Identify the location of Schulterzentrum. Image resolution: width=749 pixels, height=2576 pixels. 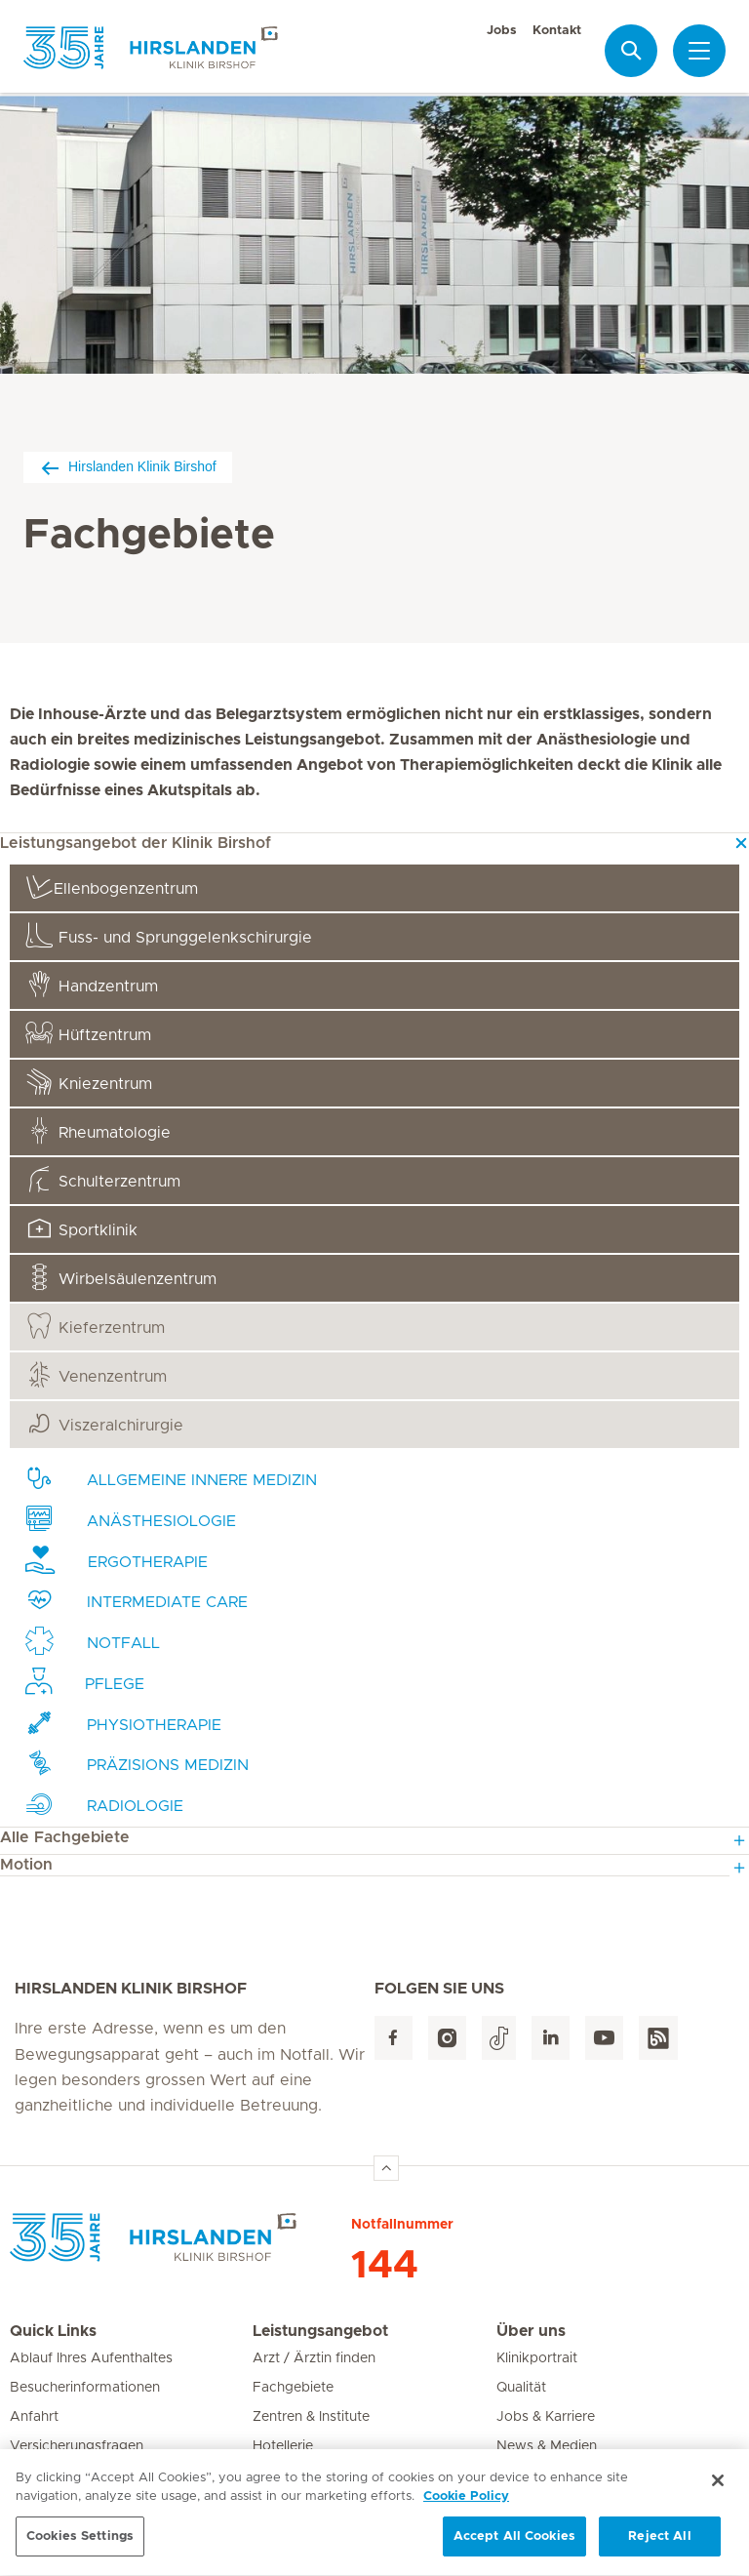
(102, 1179).